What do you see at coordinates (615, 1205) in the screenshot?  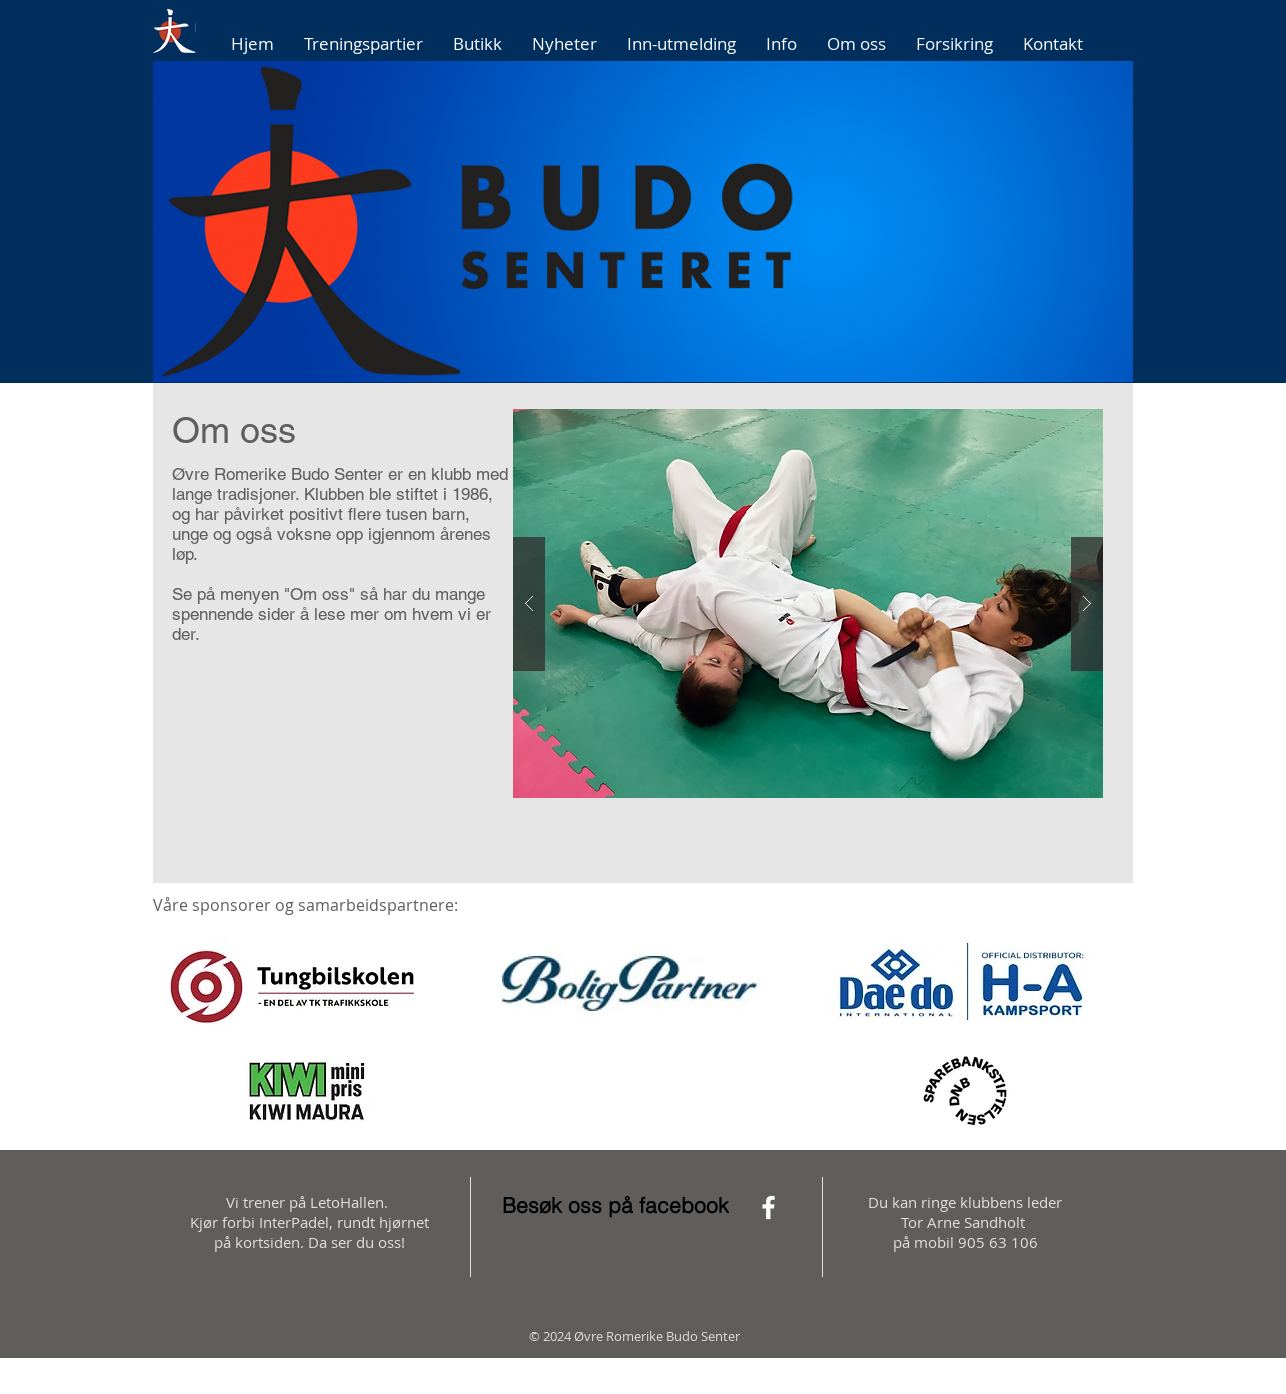 I see `Besøk oss på facebook` at bounding box center [615, 1205].